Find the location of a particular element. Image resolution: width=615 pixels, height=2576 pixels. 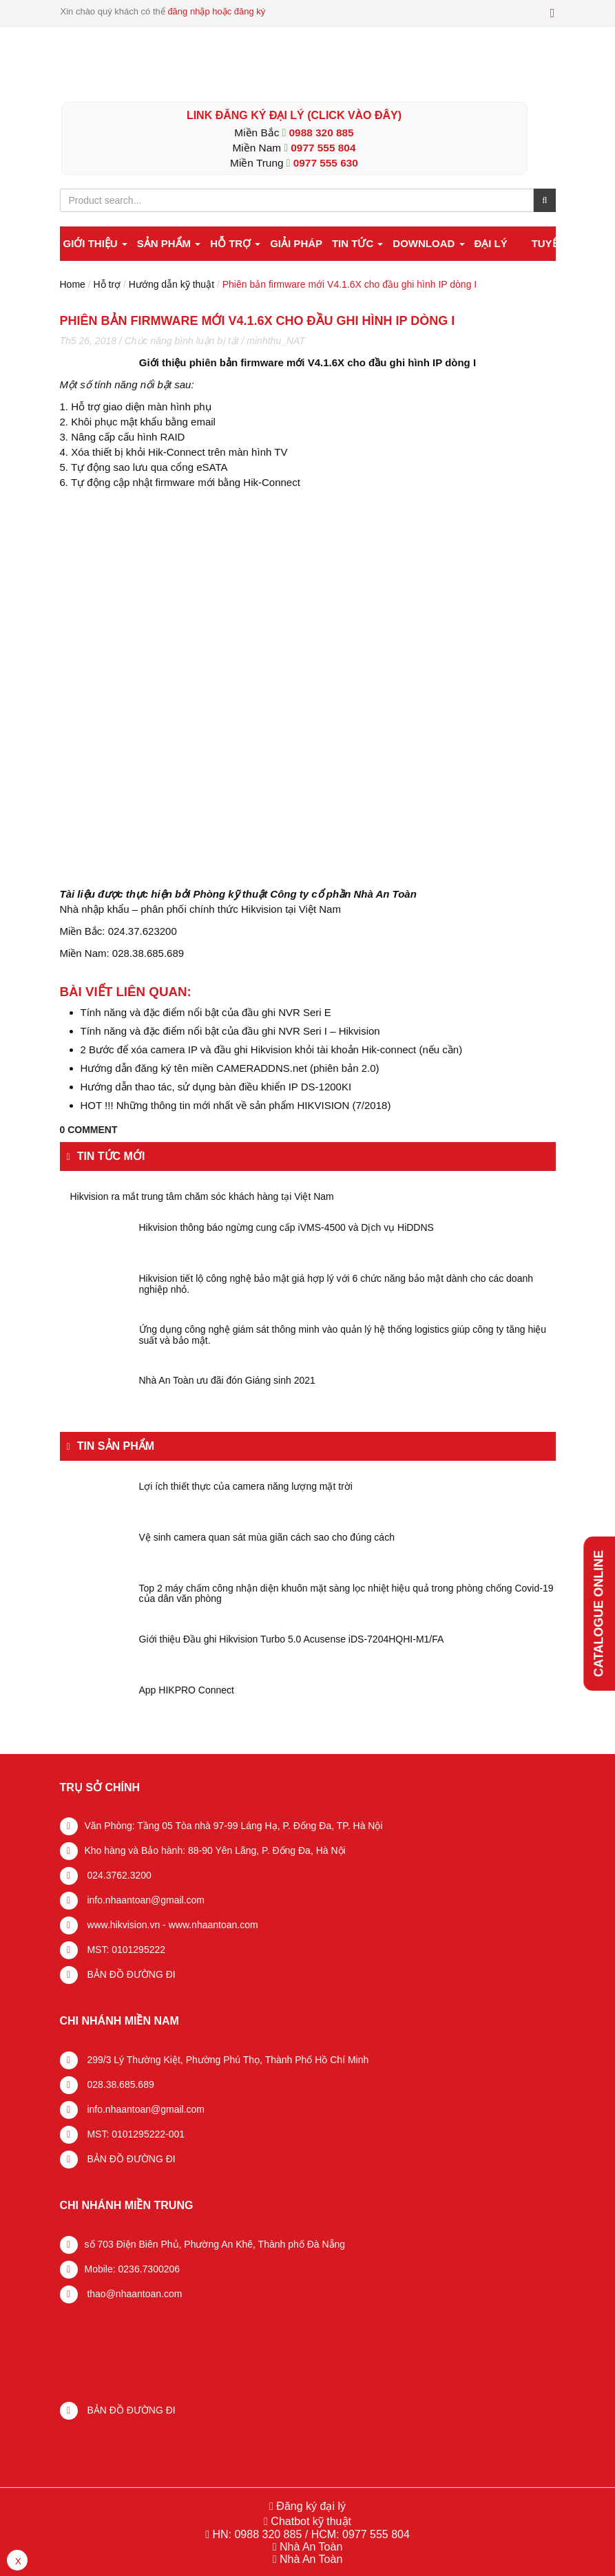

Sản phẩm is located at coordinates (169, 243).